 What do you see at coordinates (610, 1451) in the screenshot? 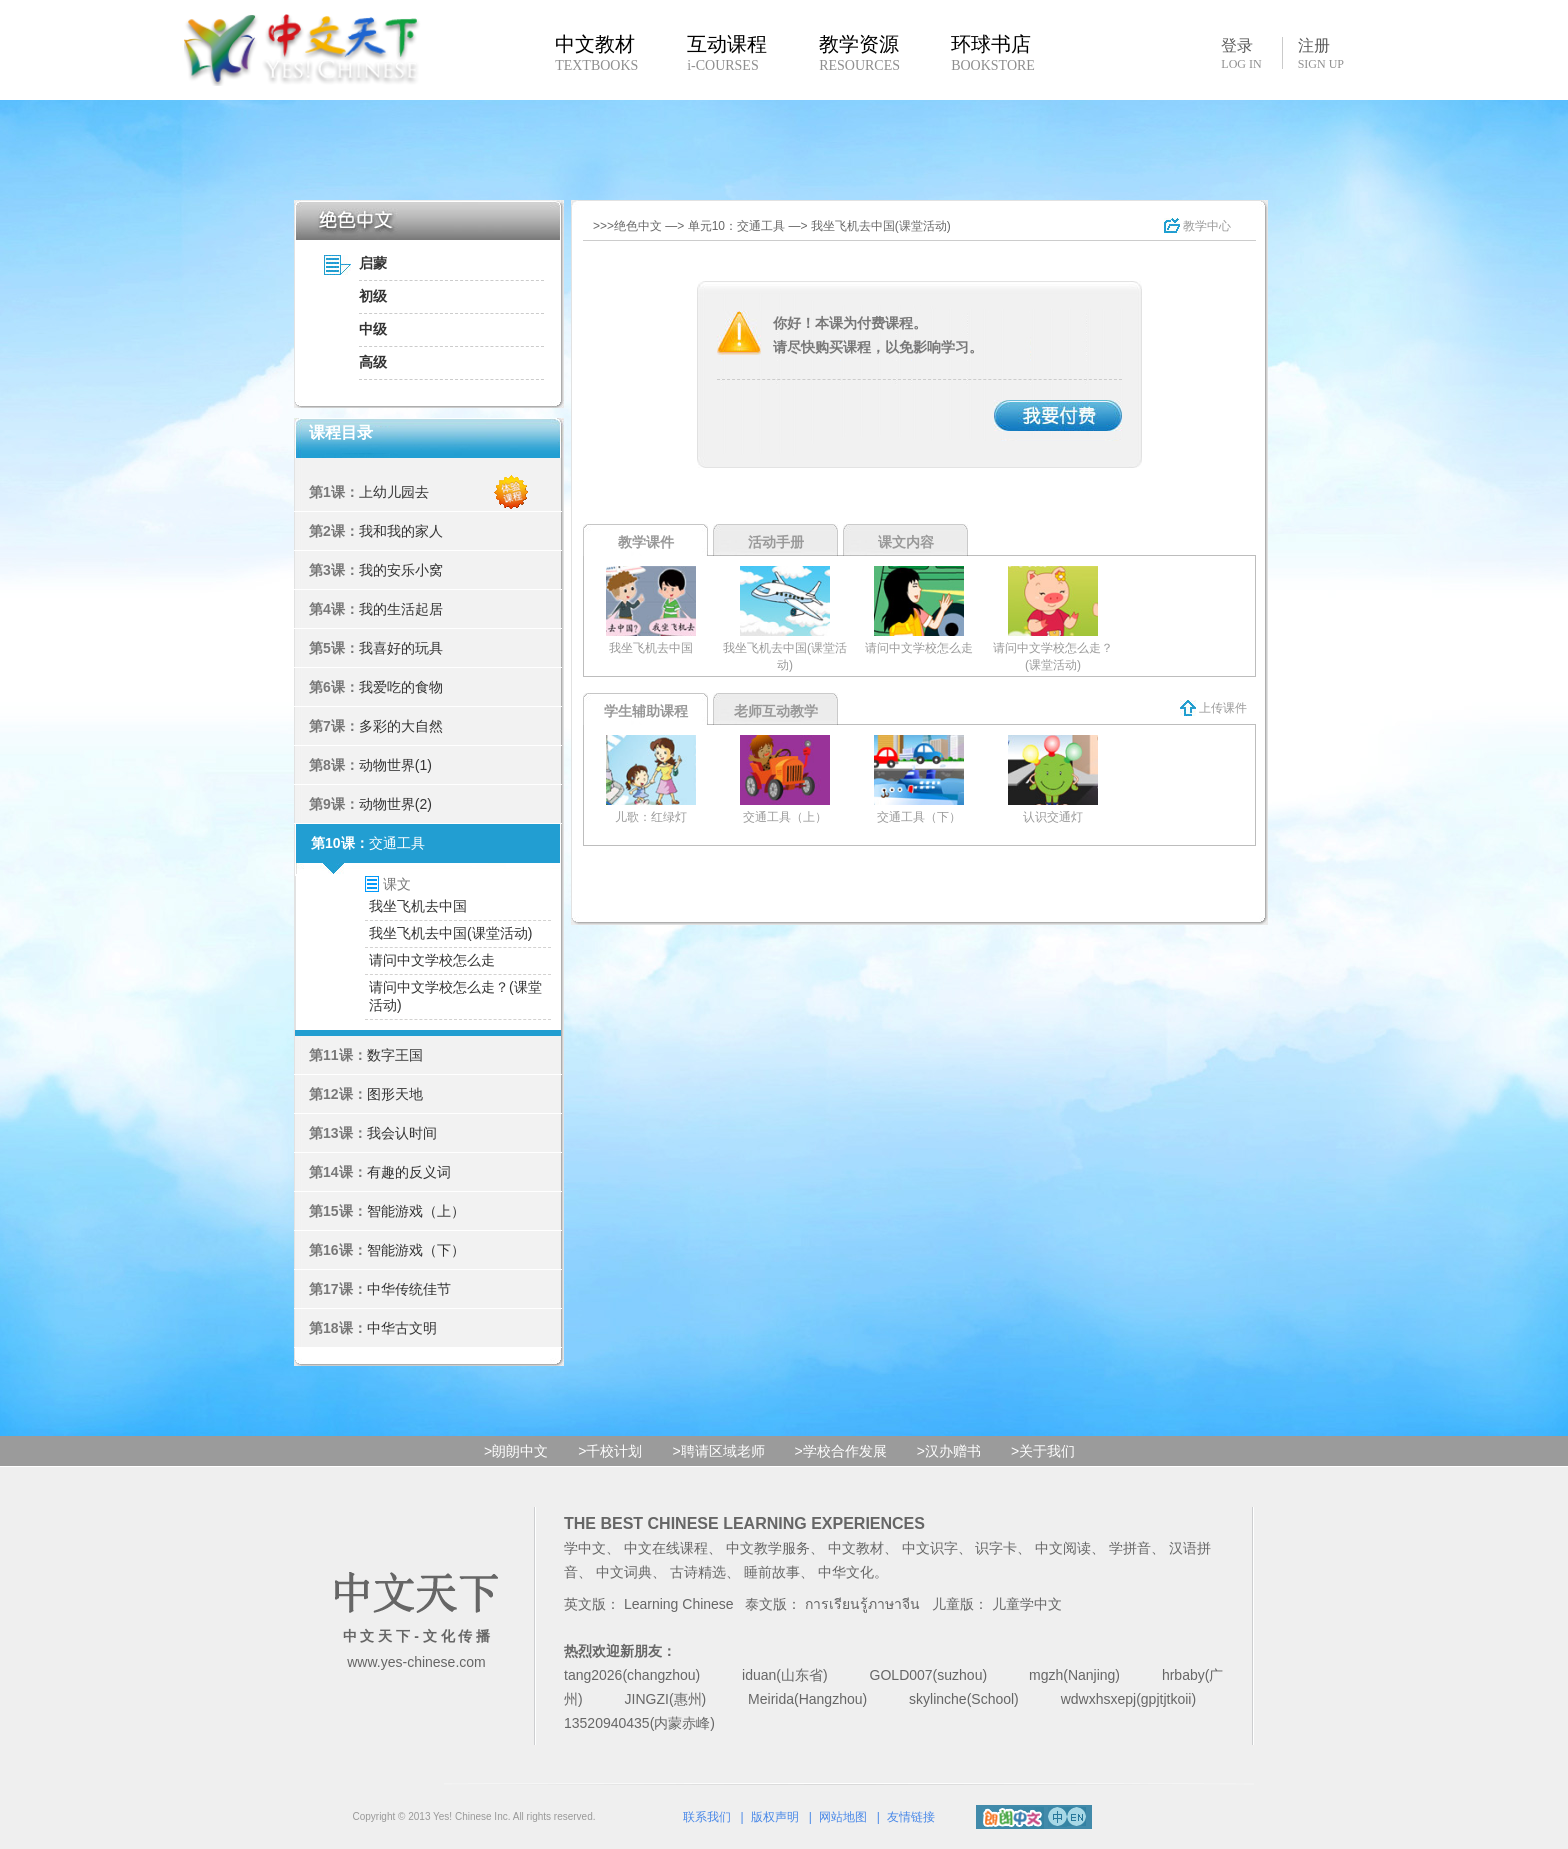
I see `>千校计划` at bounding box center [610, 1451].